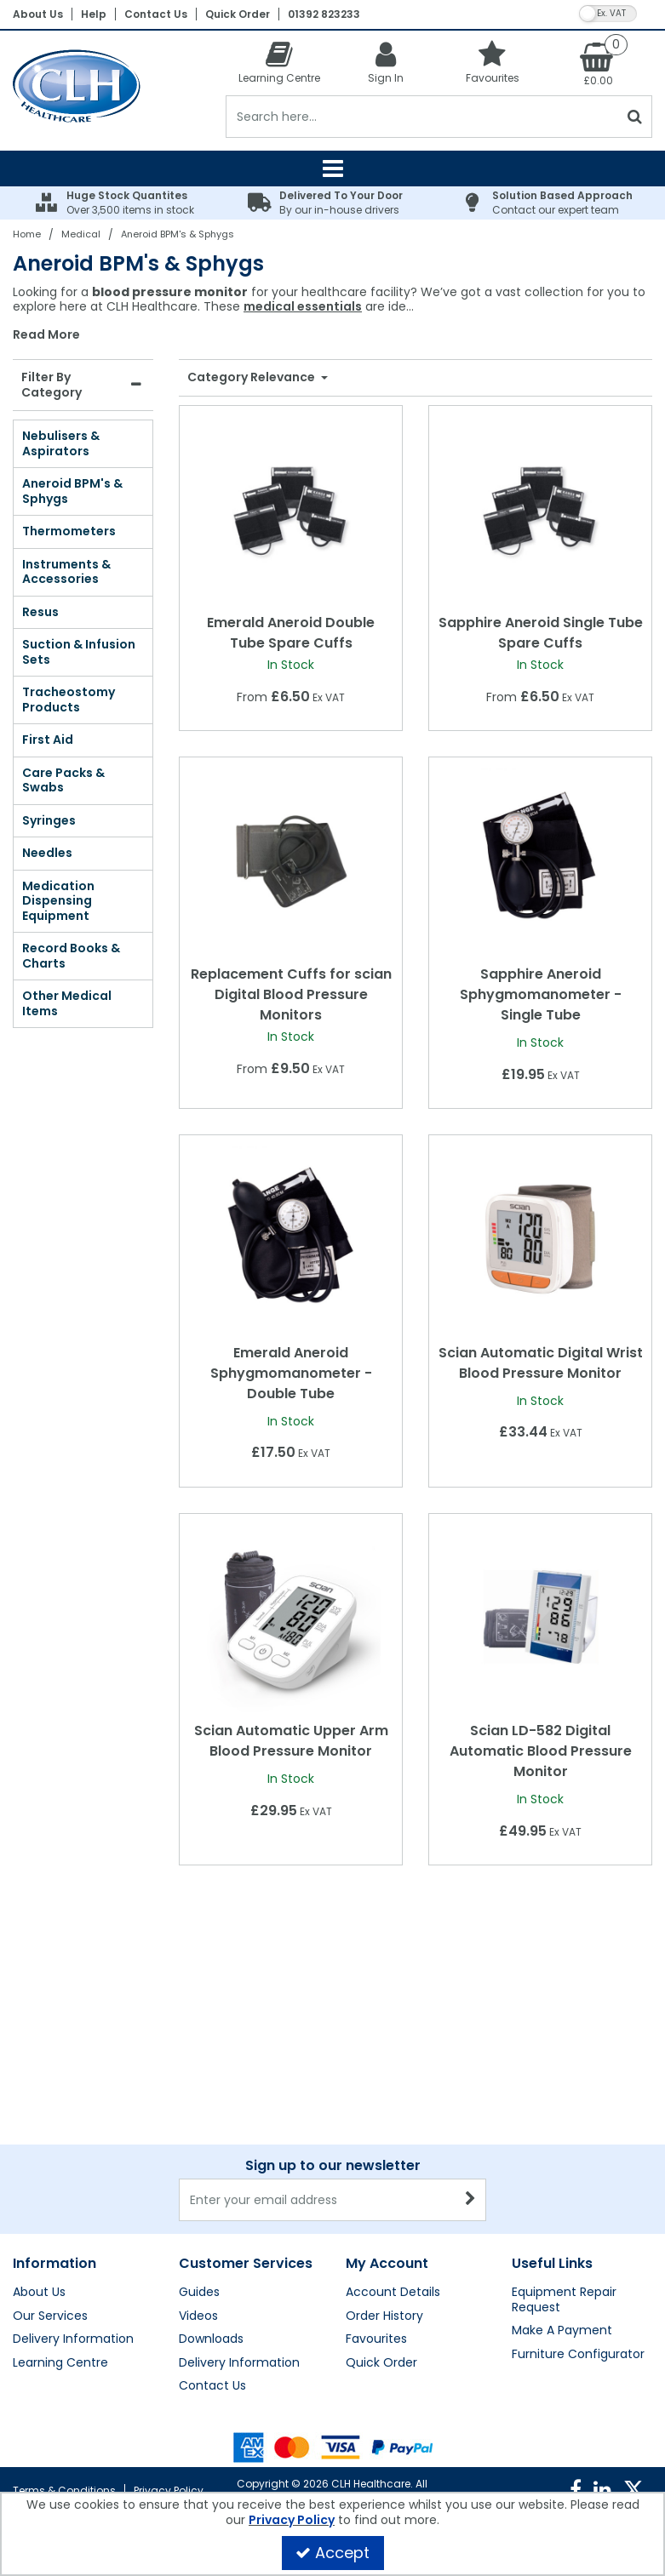  What do you see at coordinates (578, 2186) in the screenshot?
I see `Furniture Configurator` at bounding box center [578, 2186].